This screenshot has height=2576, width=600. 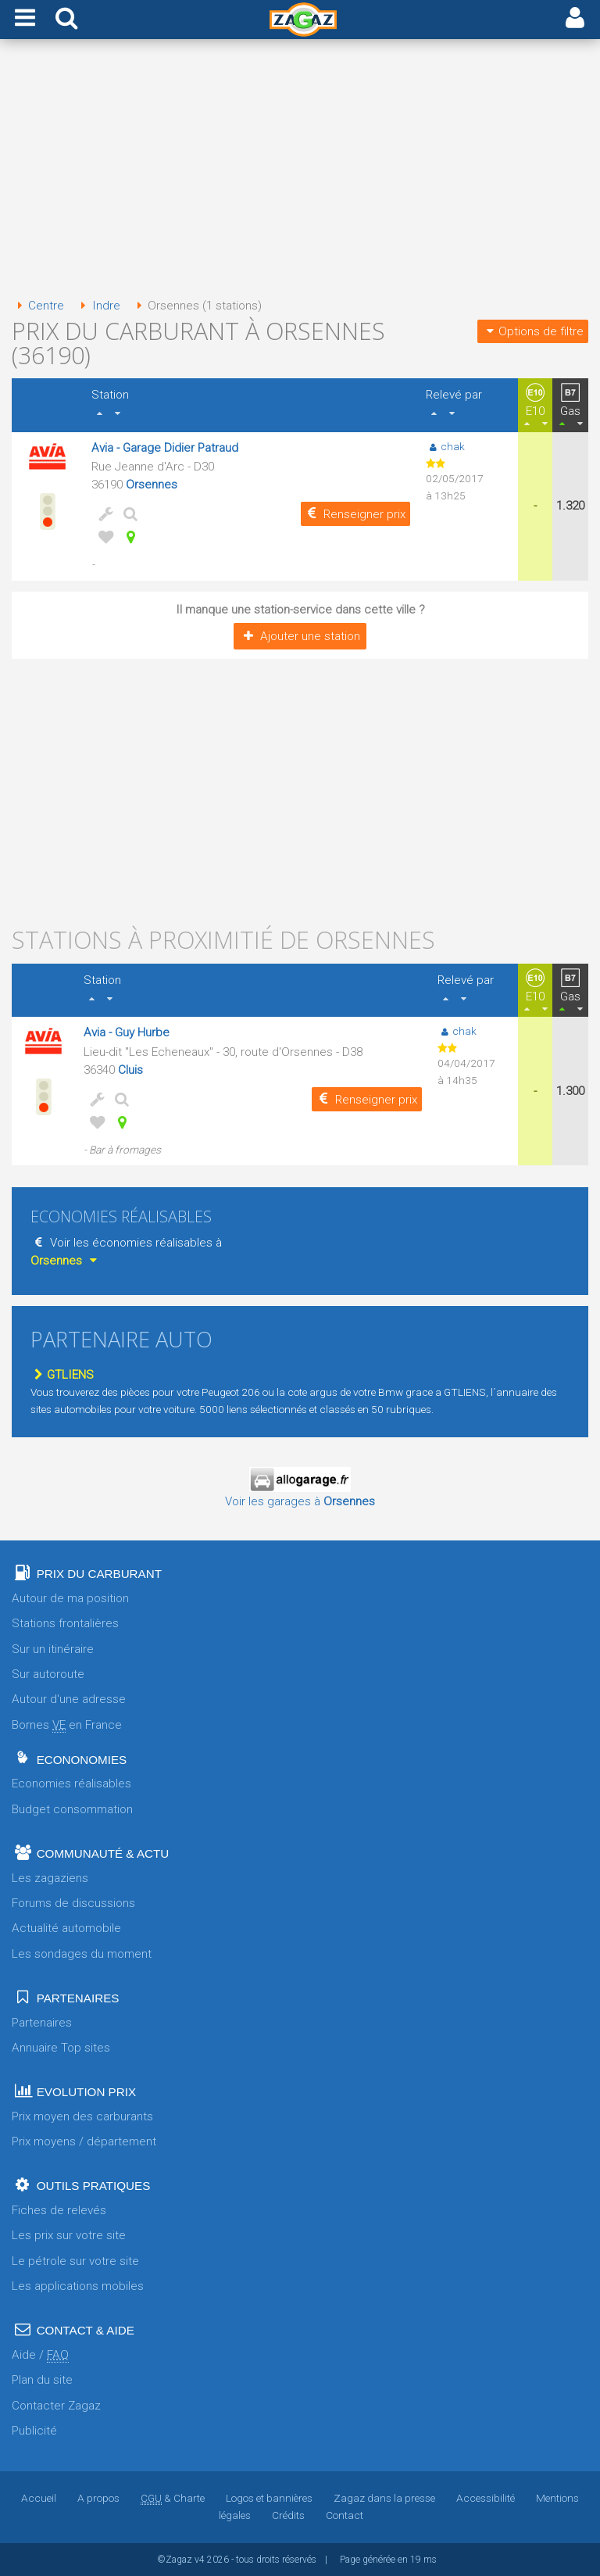 I want to click on Fiches de relevés, so click(x=59, y=2210).